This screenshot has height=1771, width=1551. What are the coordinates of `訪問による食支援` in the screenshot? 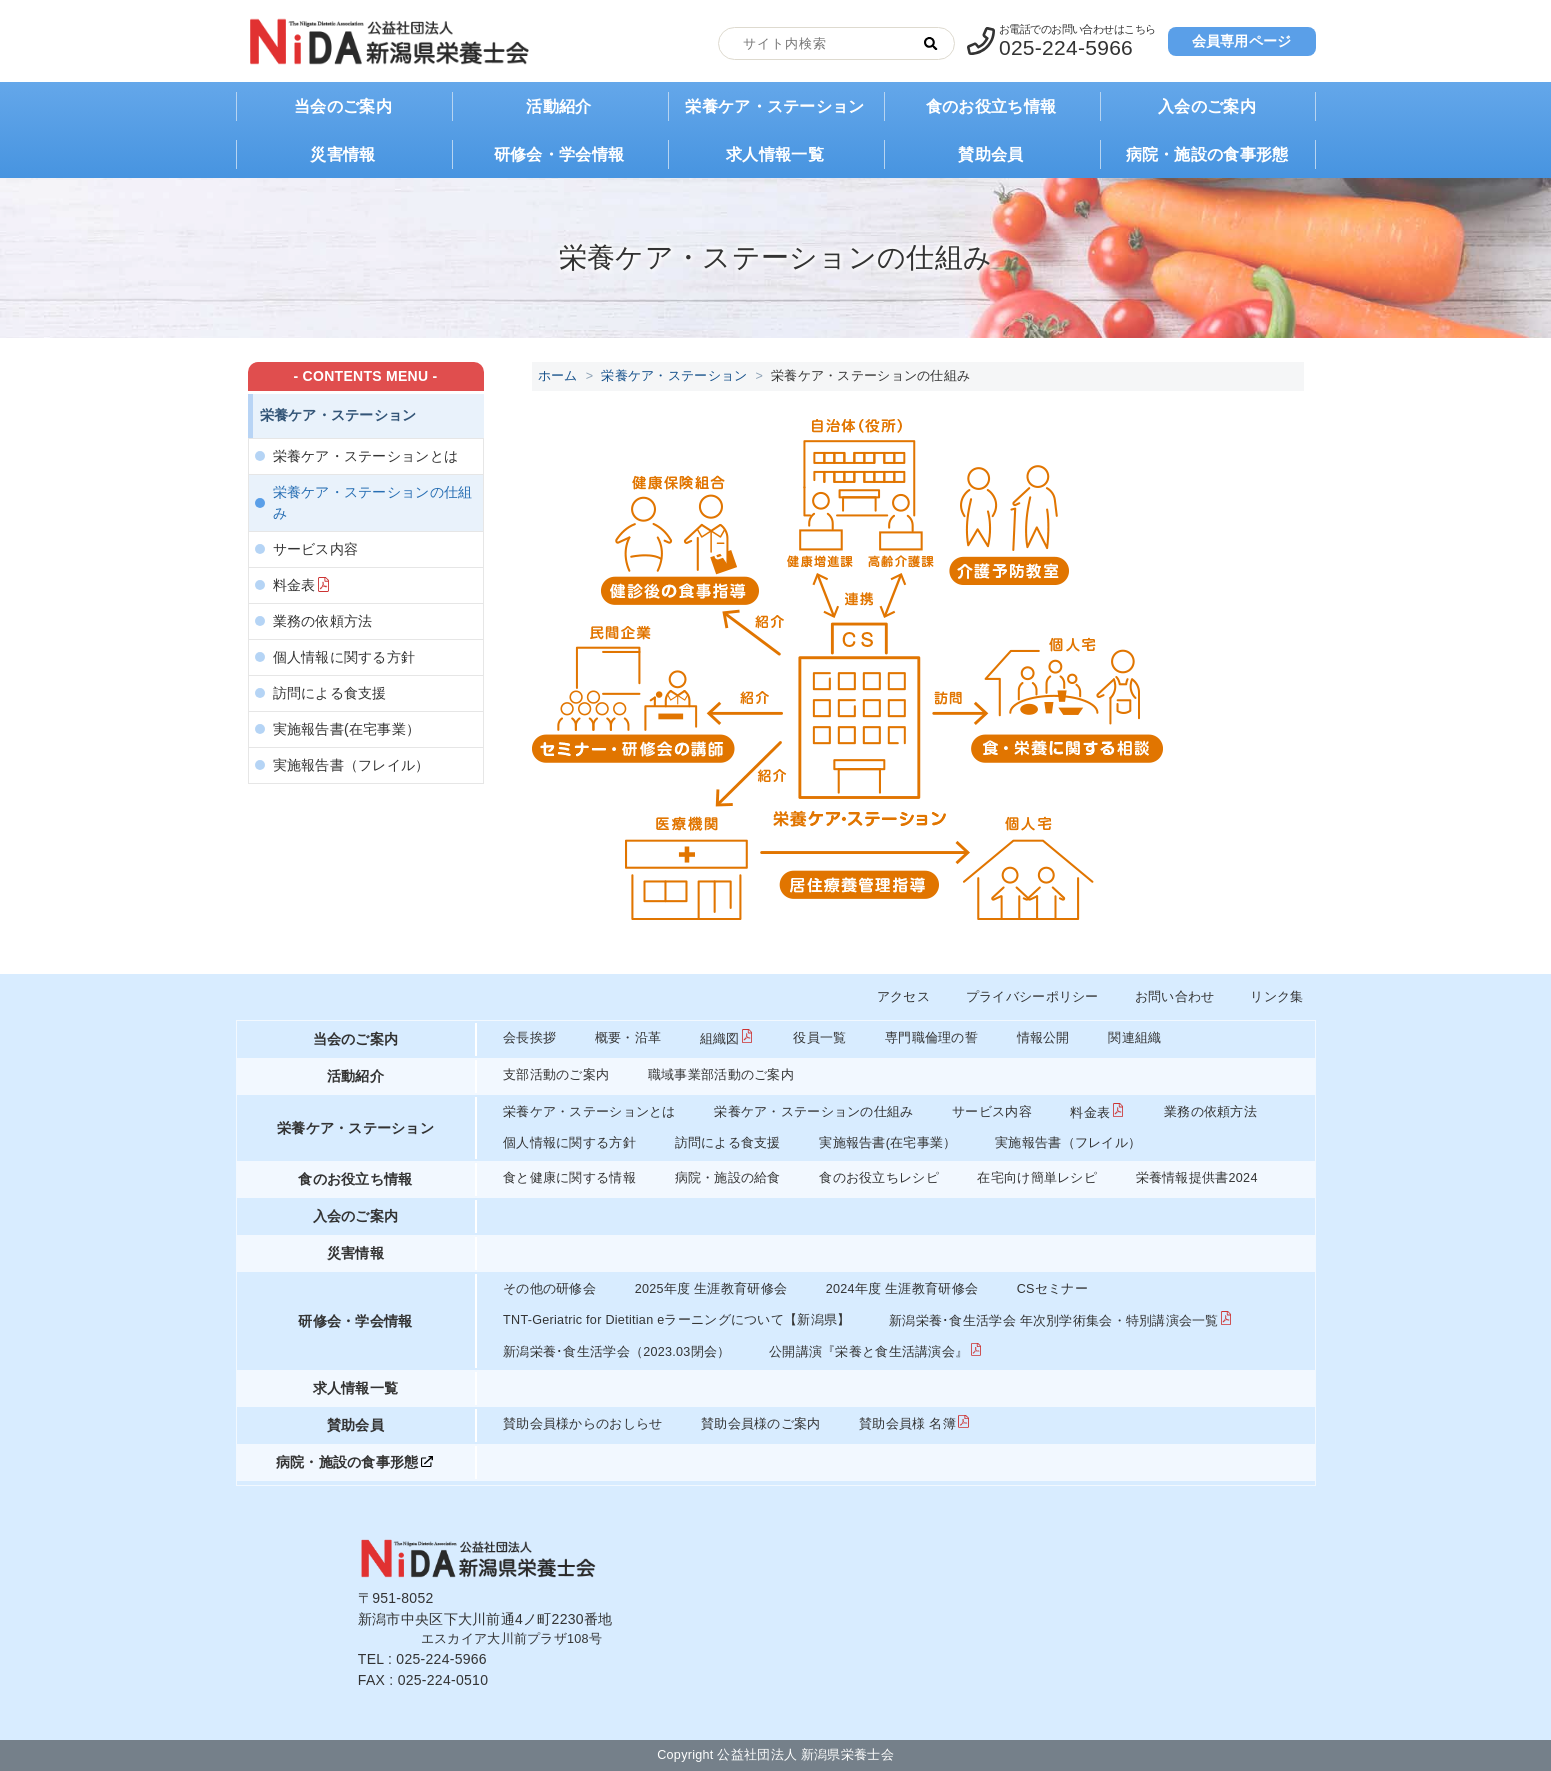 It's located at (330, 693).